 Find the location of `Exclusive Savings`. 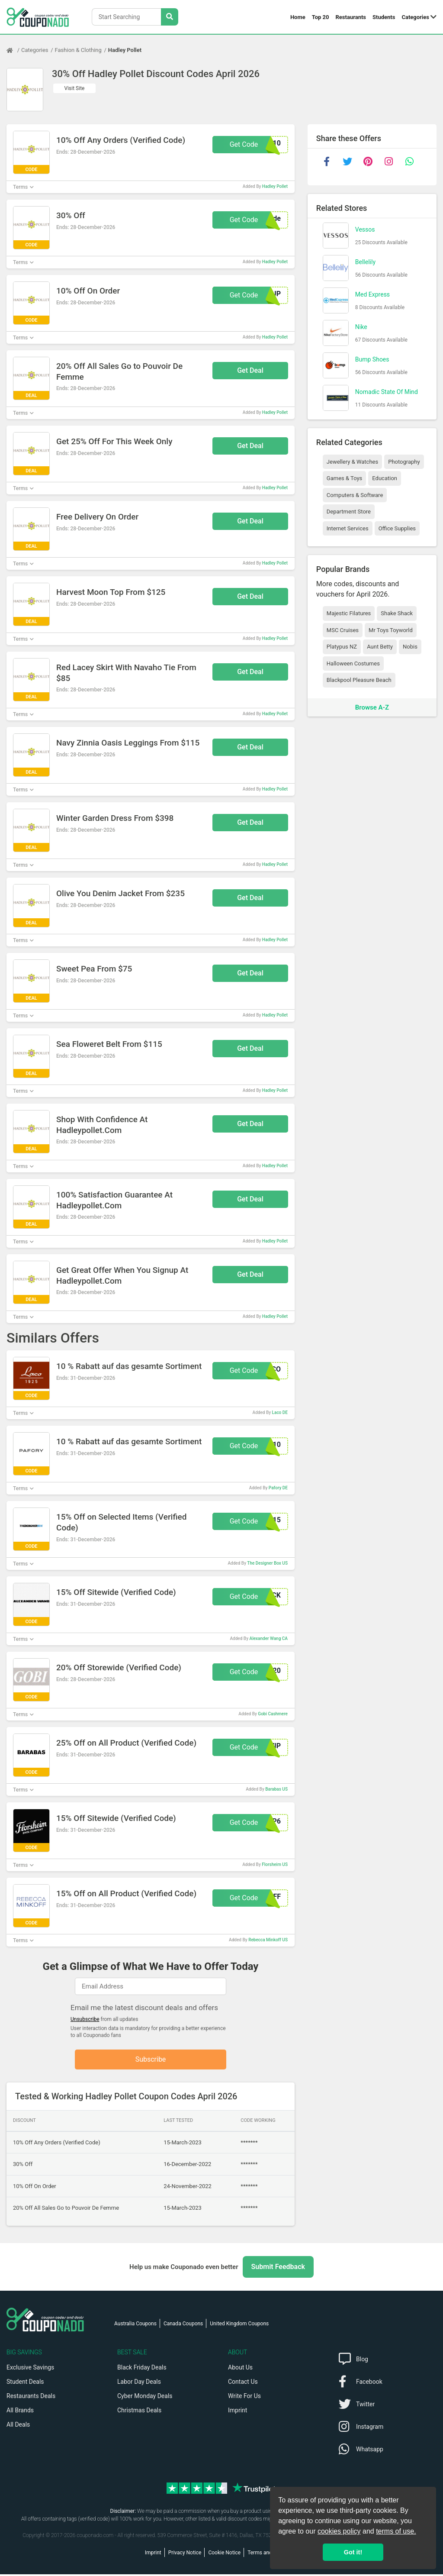

Exclusive Savings is located at coordinates (30, 2369).